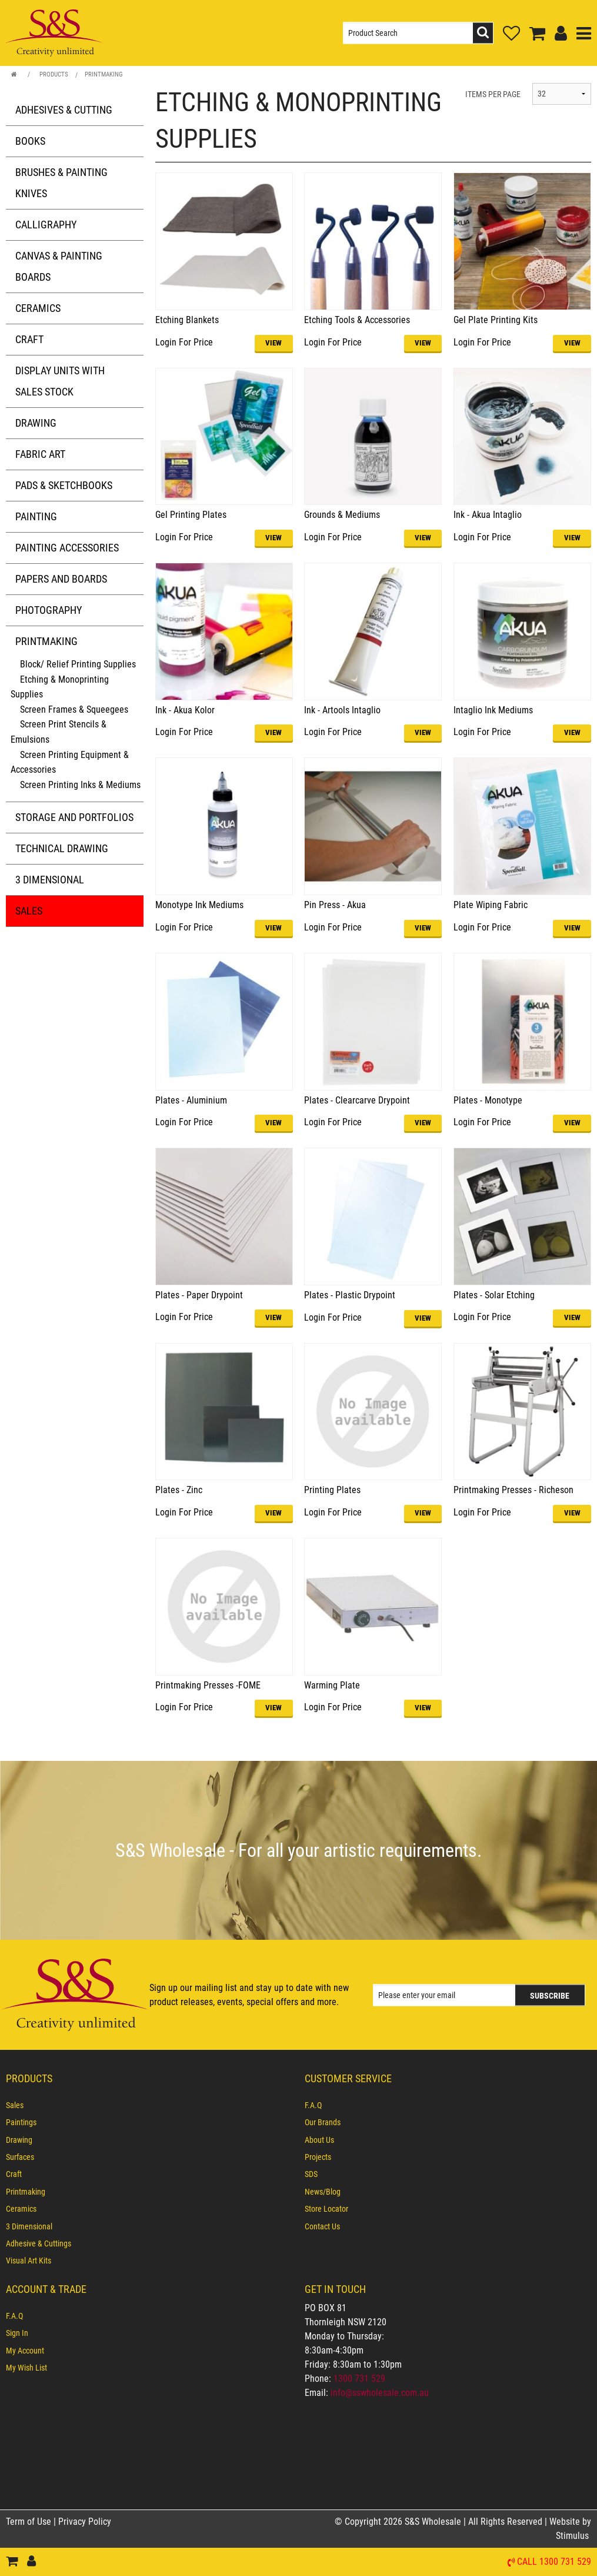 The width and height of the screenshot is (597, 2576). What do you see at coordinates (326, 2208) in the screenshot?
I see `Store Locator` at bounding box center [326, 2208].